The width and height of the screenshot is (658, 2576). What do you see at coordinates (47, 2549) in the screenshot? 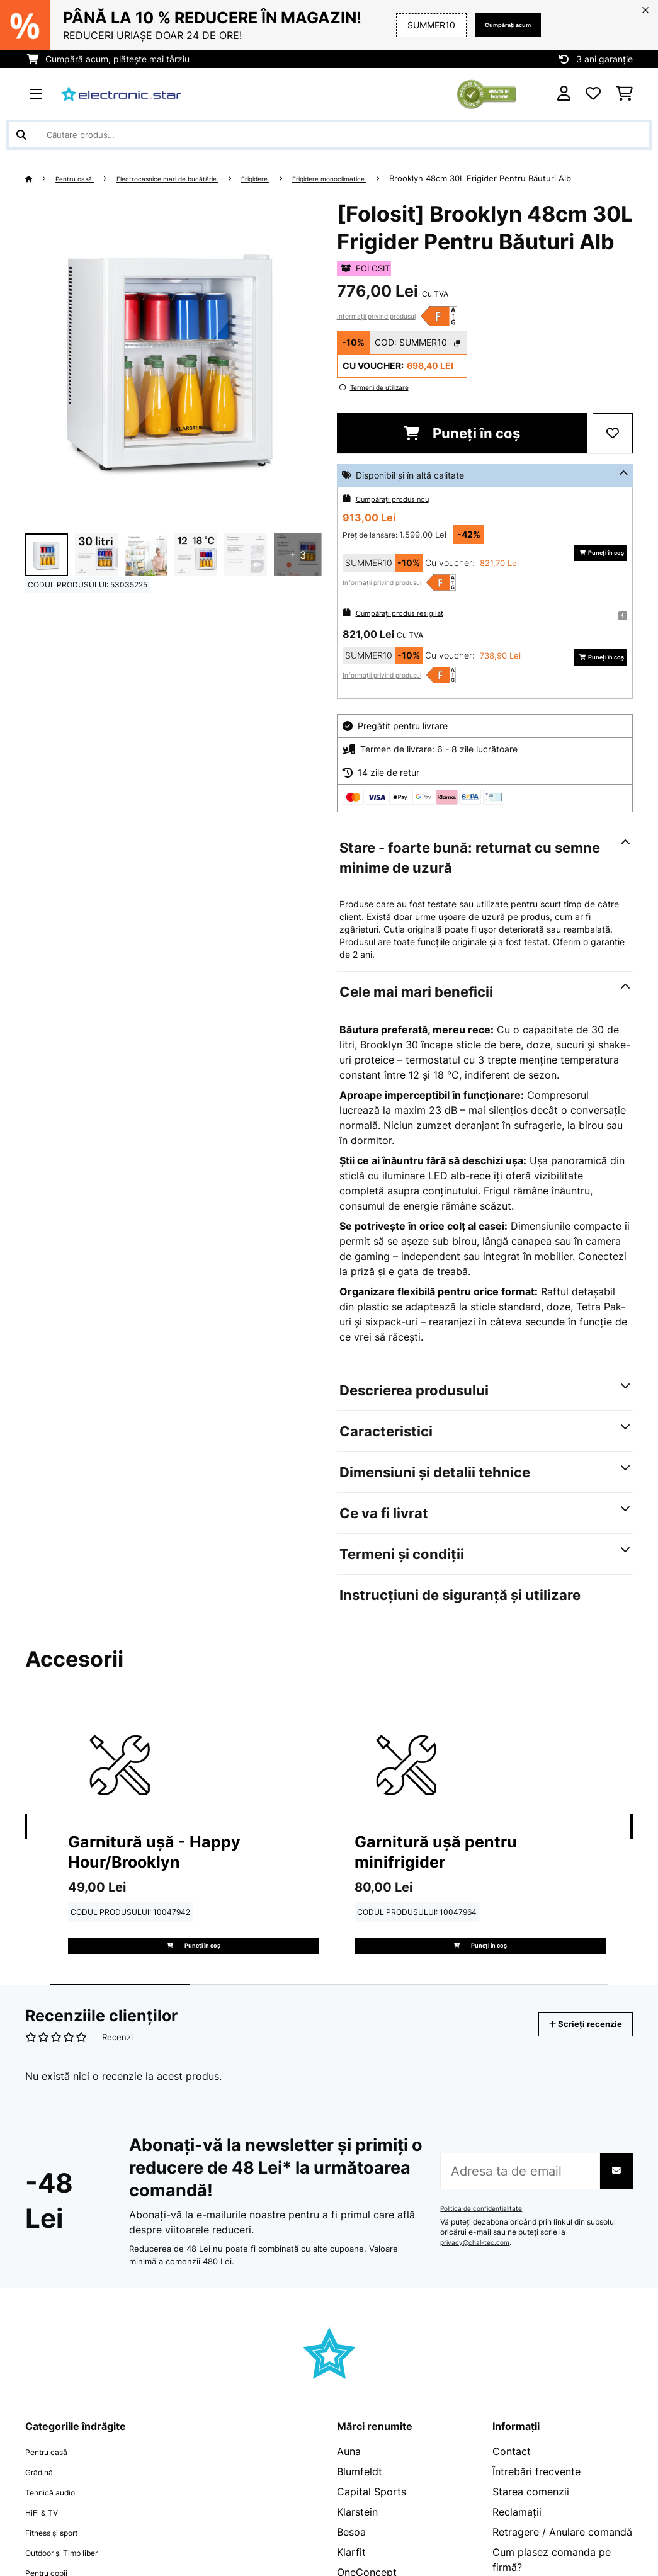
I see `HiFi & TV` at bounding box center [47, 2549].